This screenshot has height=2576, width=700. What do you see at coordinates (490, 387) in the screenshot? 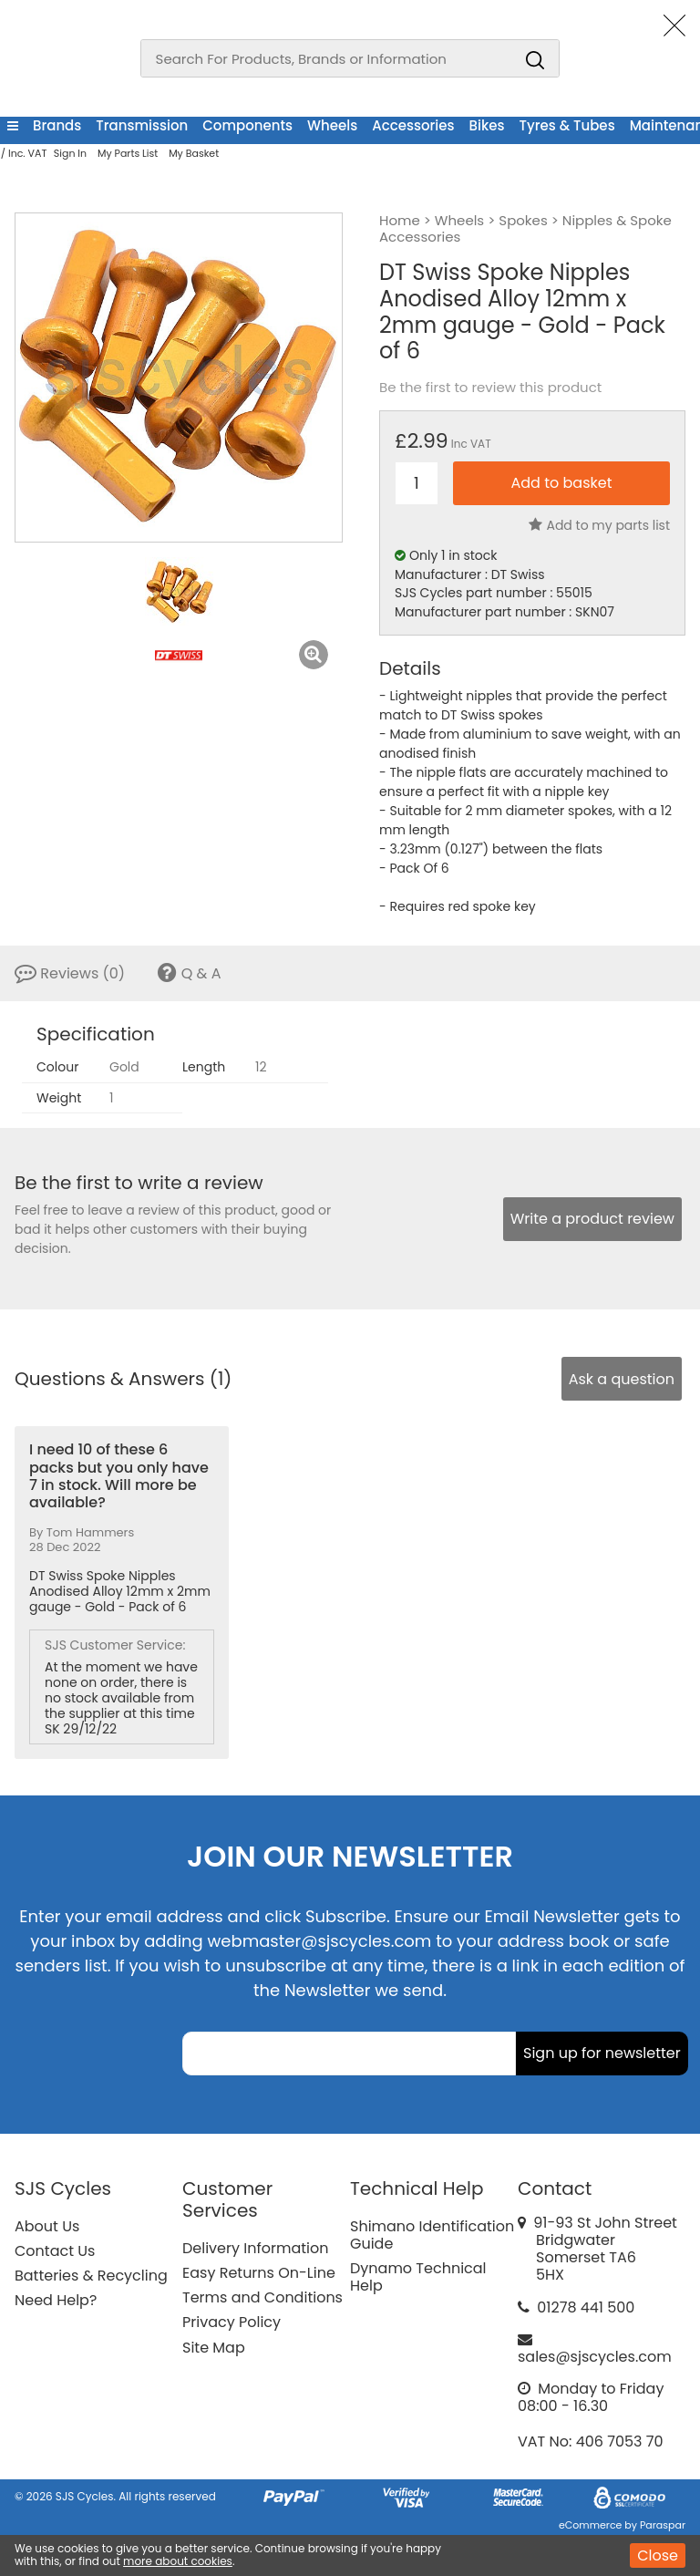
I see `Be the first to review this product` at bounding box center [490, 387].